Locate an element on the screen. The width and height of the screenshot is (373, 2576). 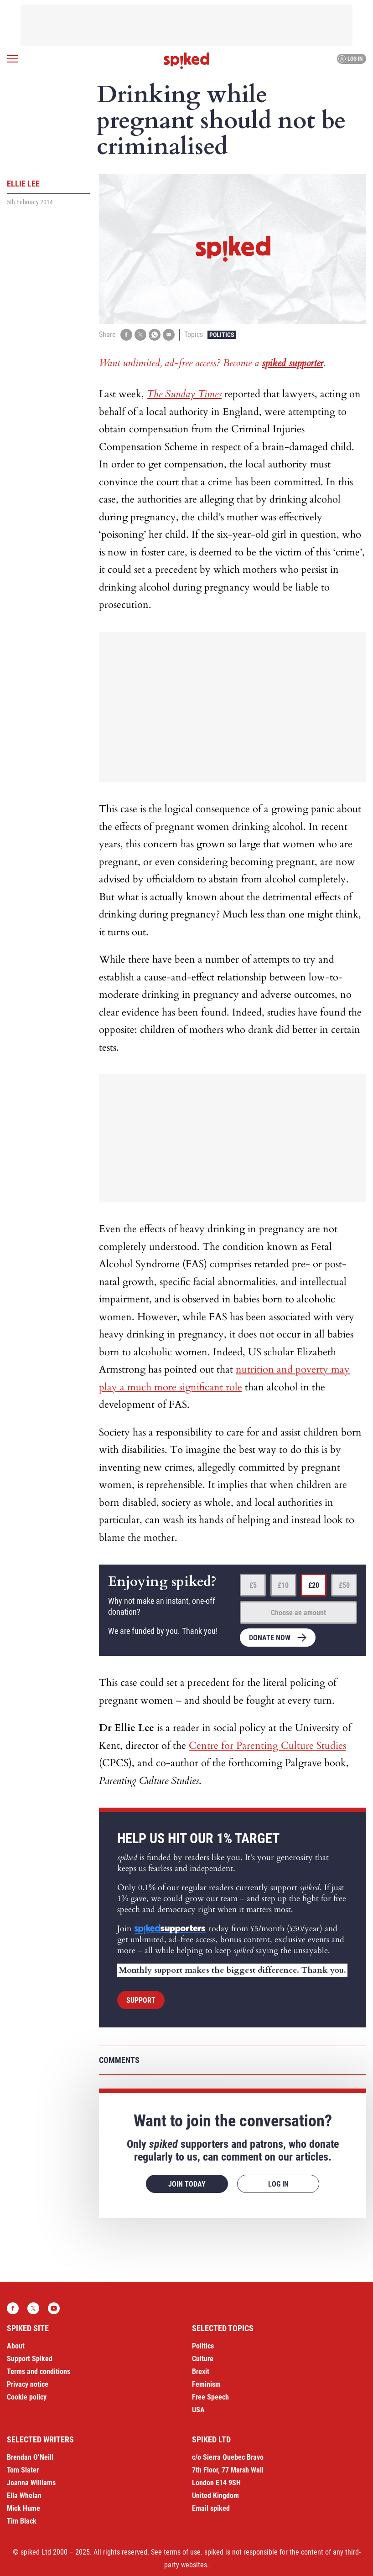
Tom Slater is located at coordinates (23, 2470).